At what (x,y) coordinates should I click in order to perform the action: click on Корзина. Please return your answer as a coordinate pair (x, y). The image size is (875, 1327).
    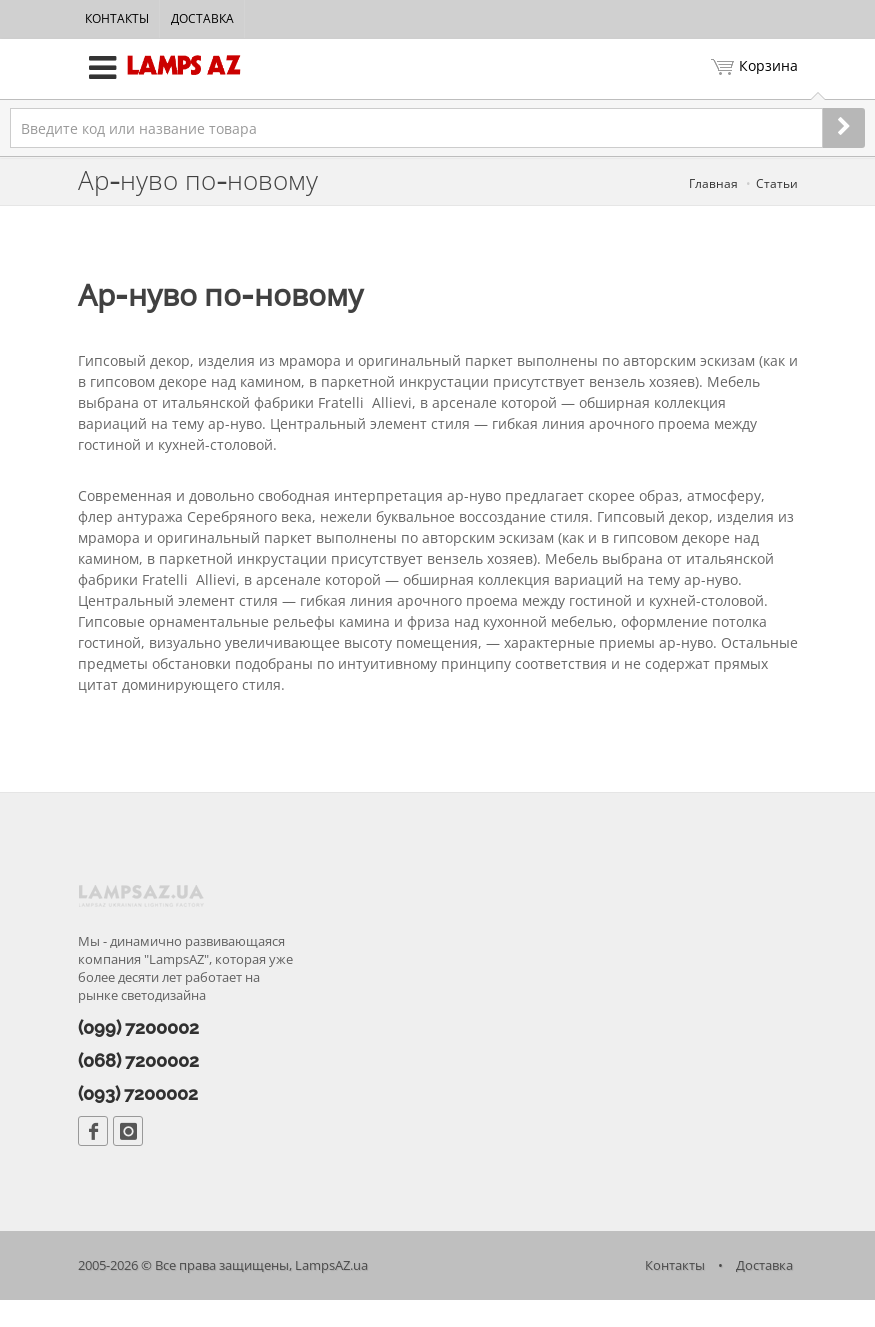
    Looking at the image, I should click on (754, 68).